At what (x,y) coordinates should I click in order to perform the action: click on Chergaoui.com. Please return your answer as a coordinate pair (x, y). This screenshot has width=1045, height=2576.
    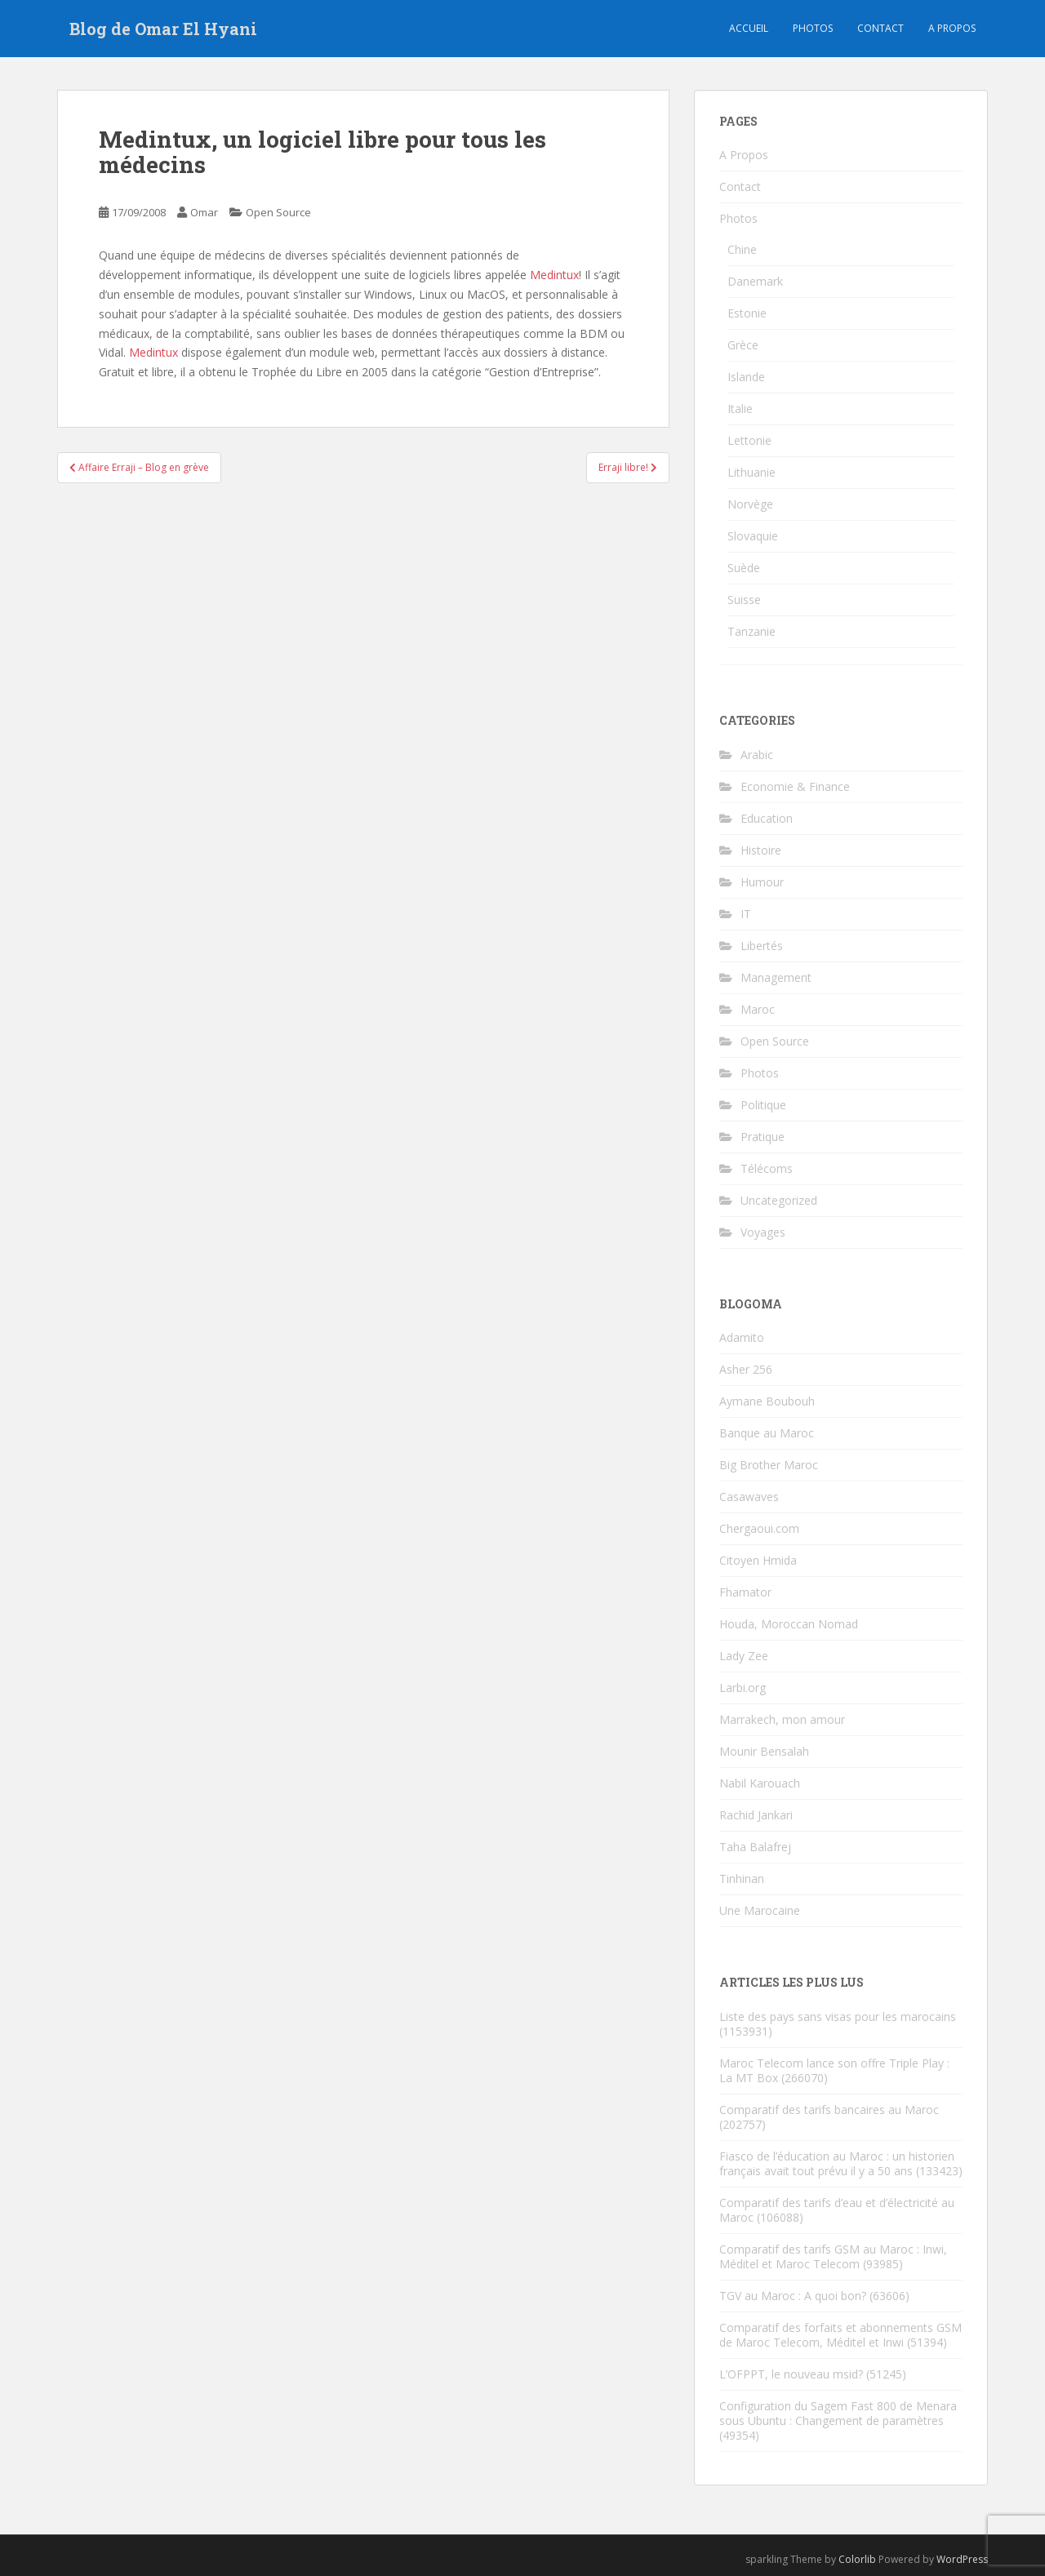
    Looking at the image, I should click on (759, 1528).